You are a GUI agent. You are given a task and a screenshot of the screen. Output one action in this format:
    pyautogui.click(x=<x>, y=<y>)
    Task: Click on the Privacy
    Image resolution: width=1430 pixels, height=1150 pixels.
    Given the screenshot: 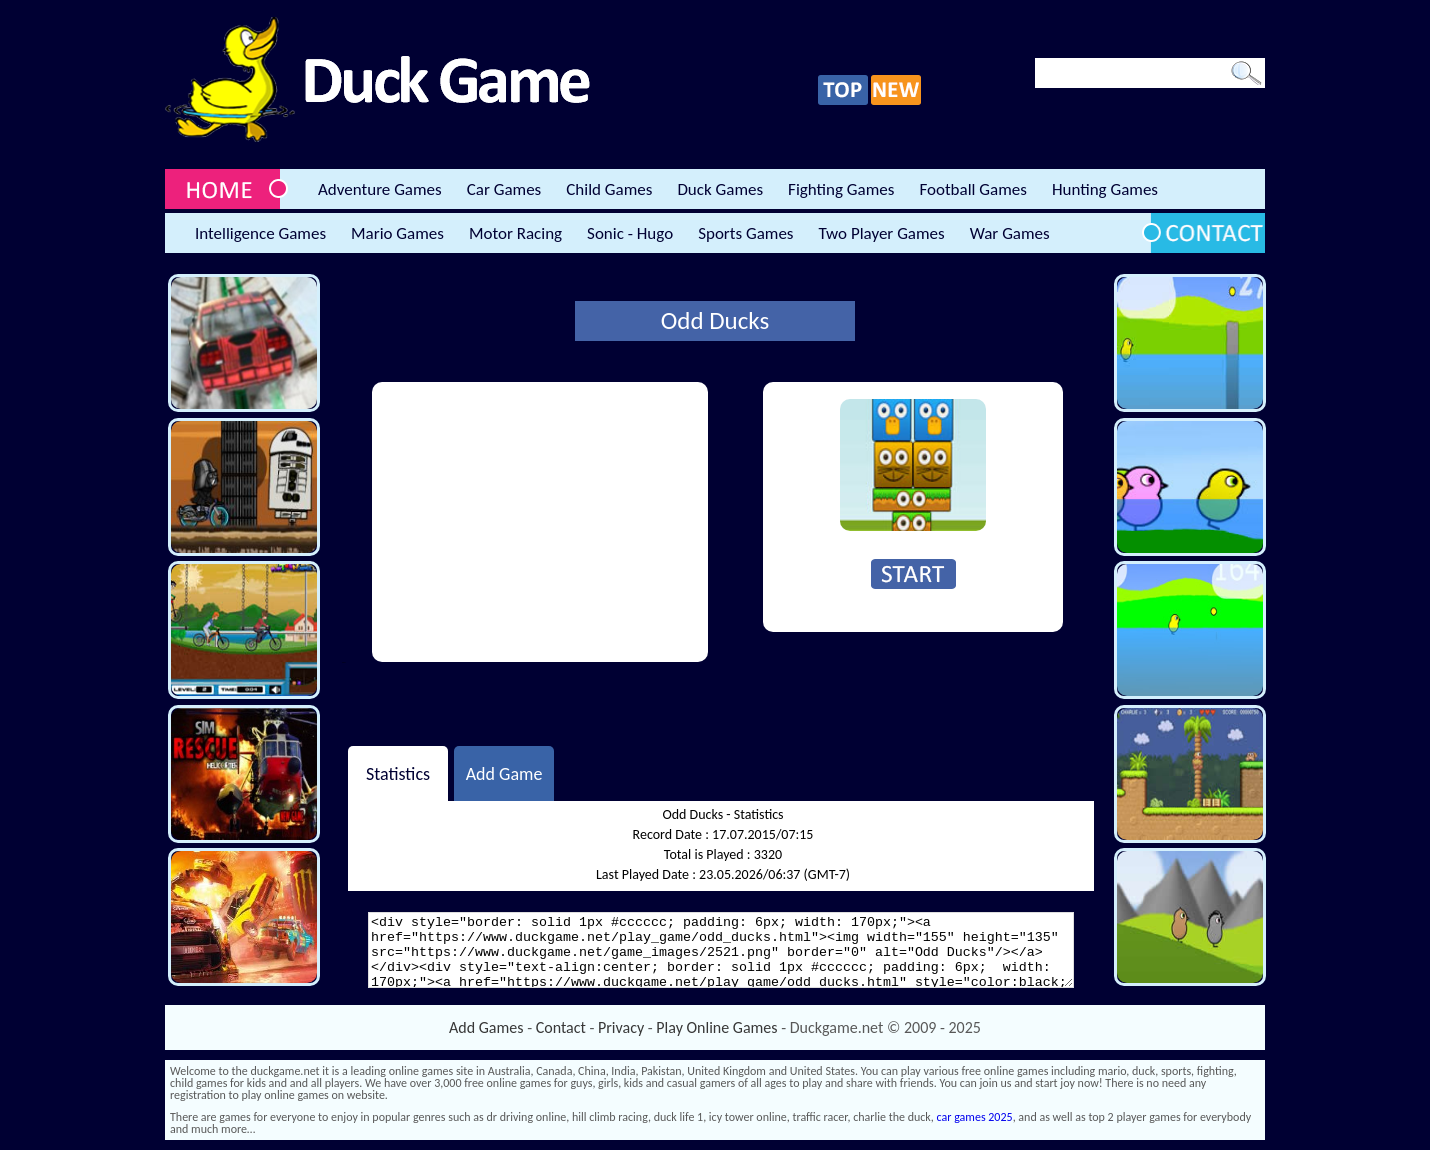 What is the action you would take?
    pyautogui.click(x=621, y=1027)
    